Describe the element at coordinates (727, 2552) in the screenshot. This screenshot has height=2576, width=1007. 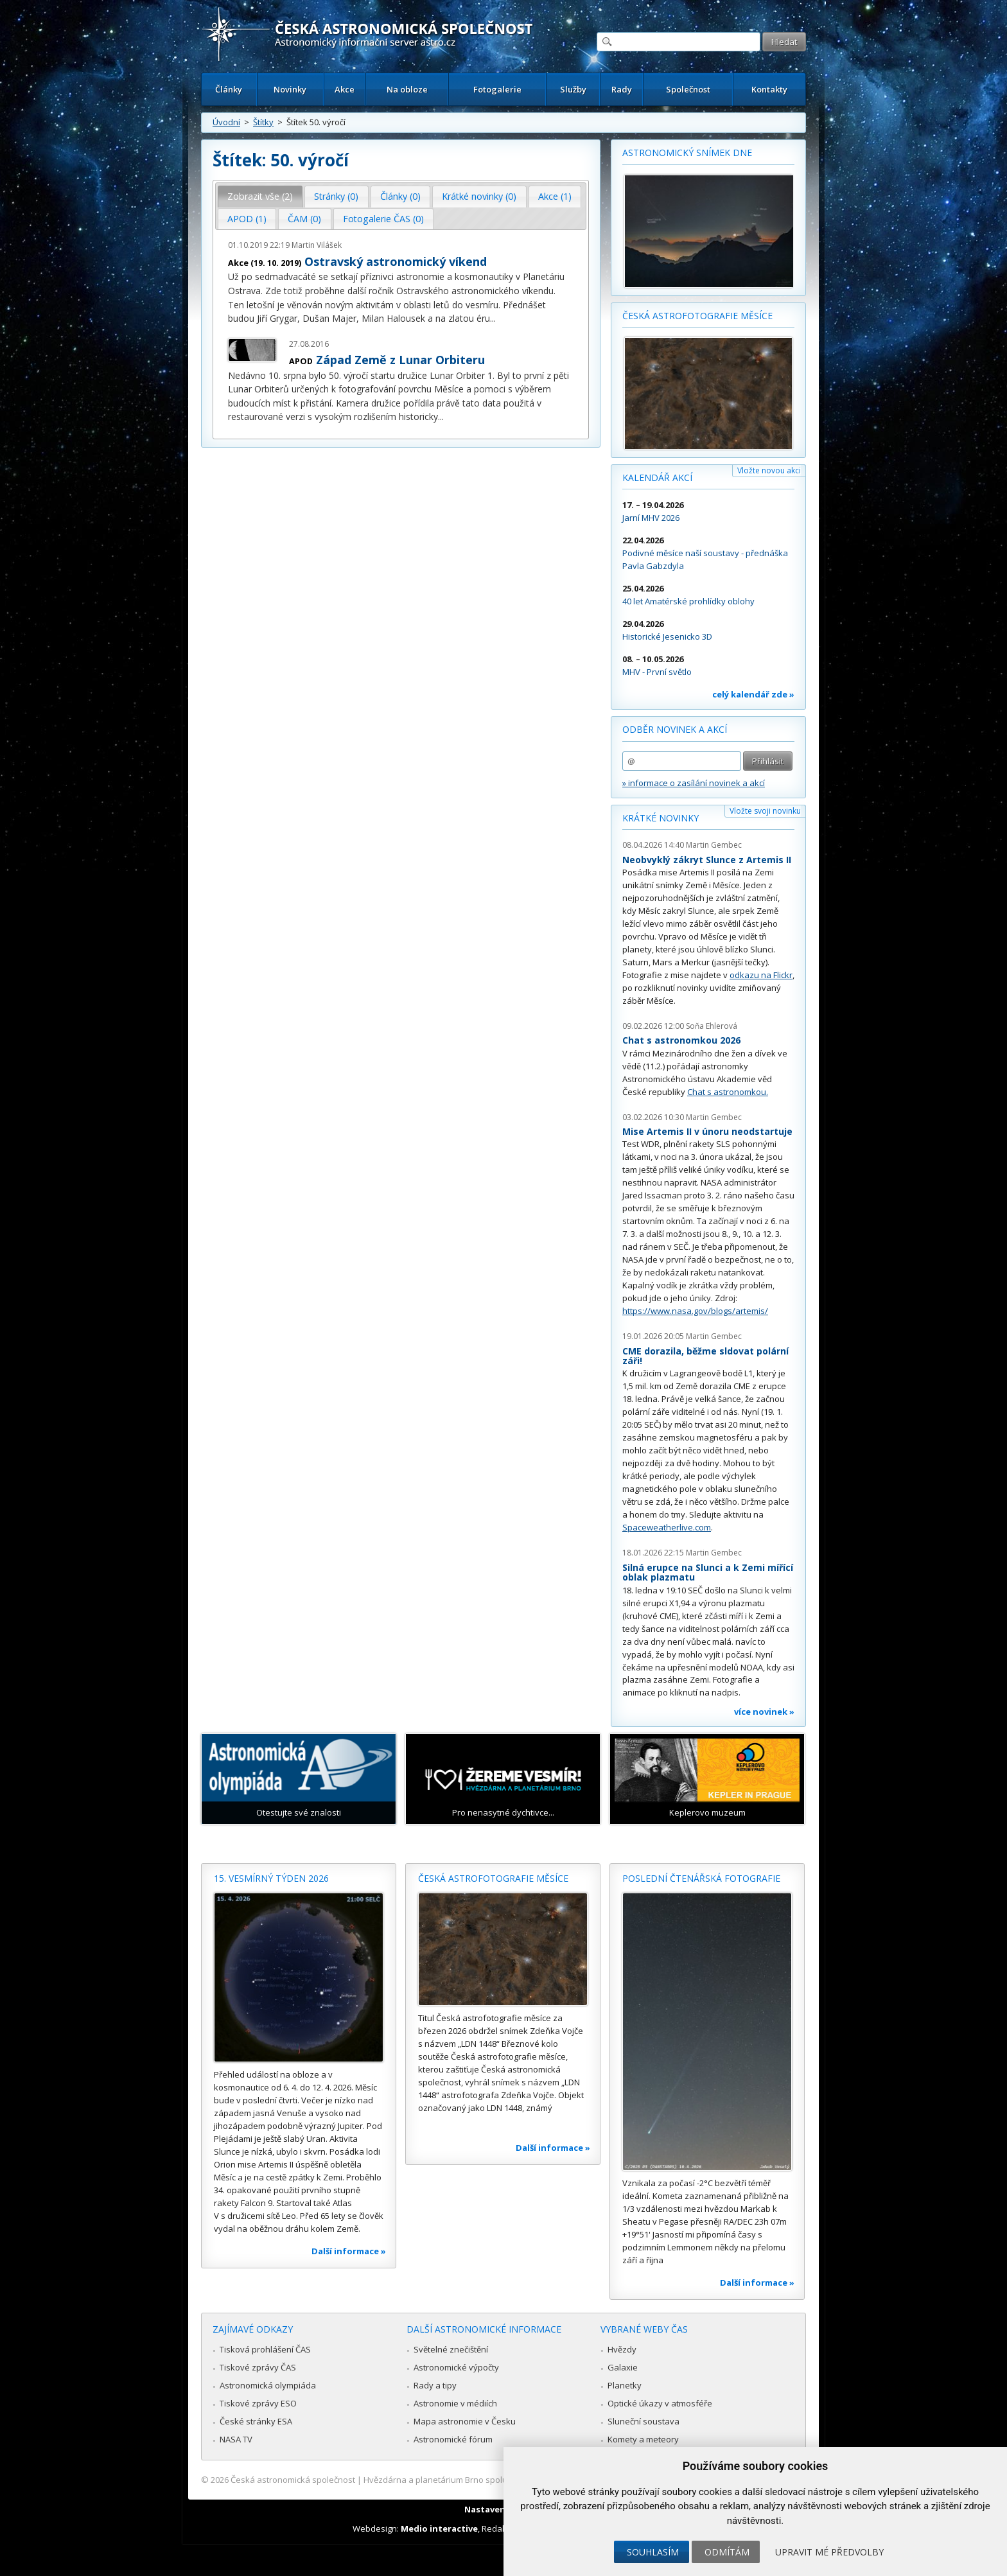
I see `Odmítám [button]` at that location.